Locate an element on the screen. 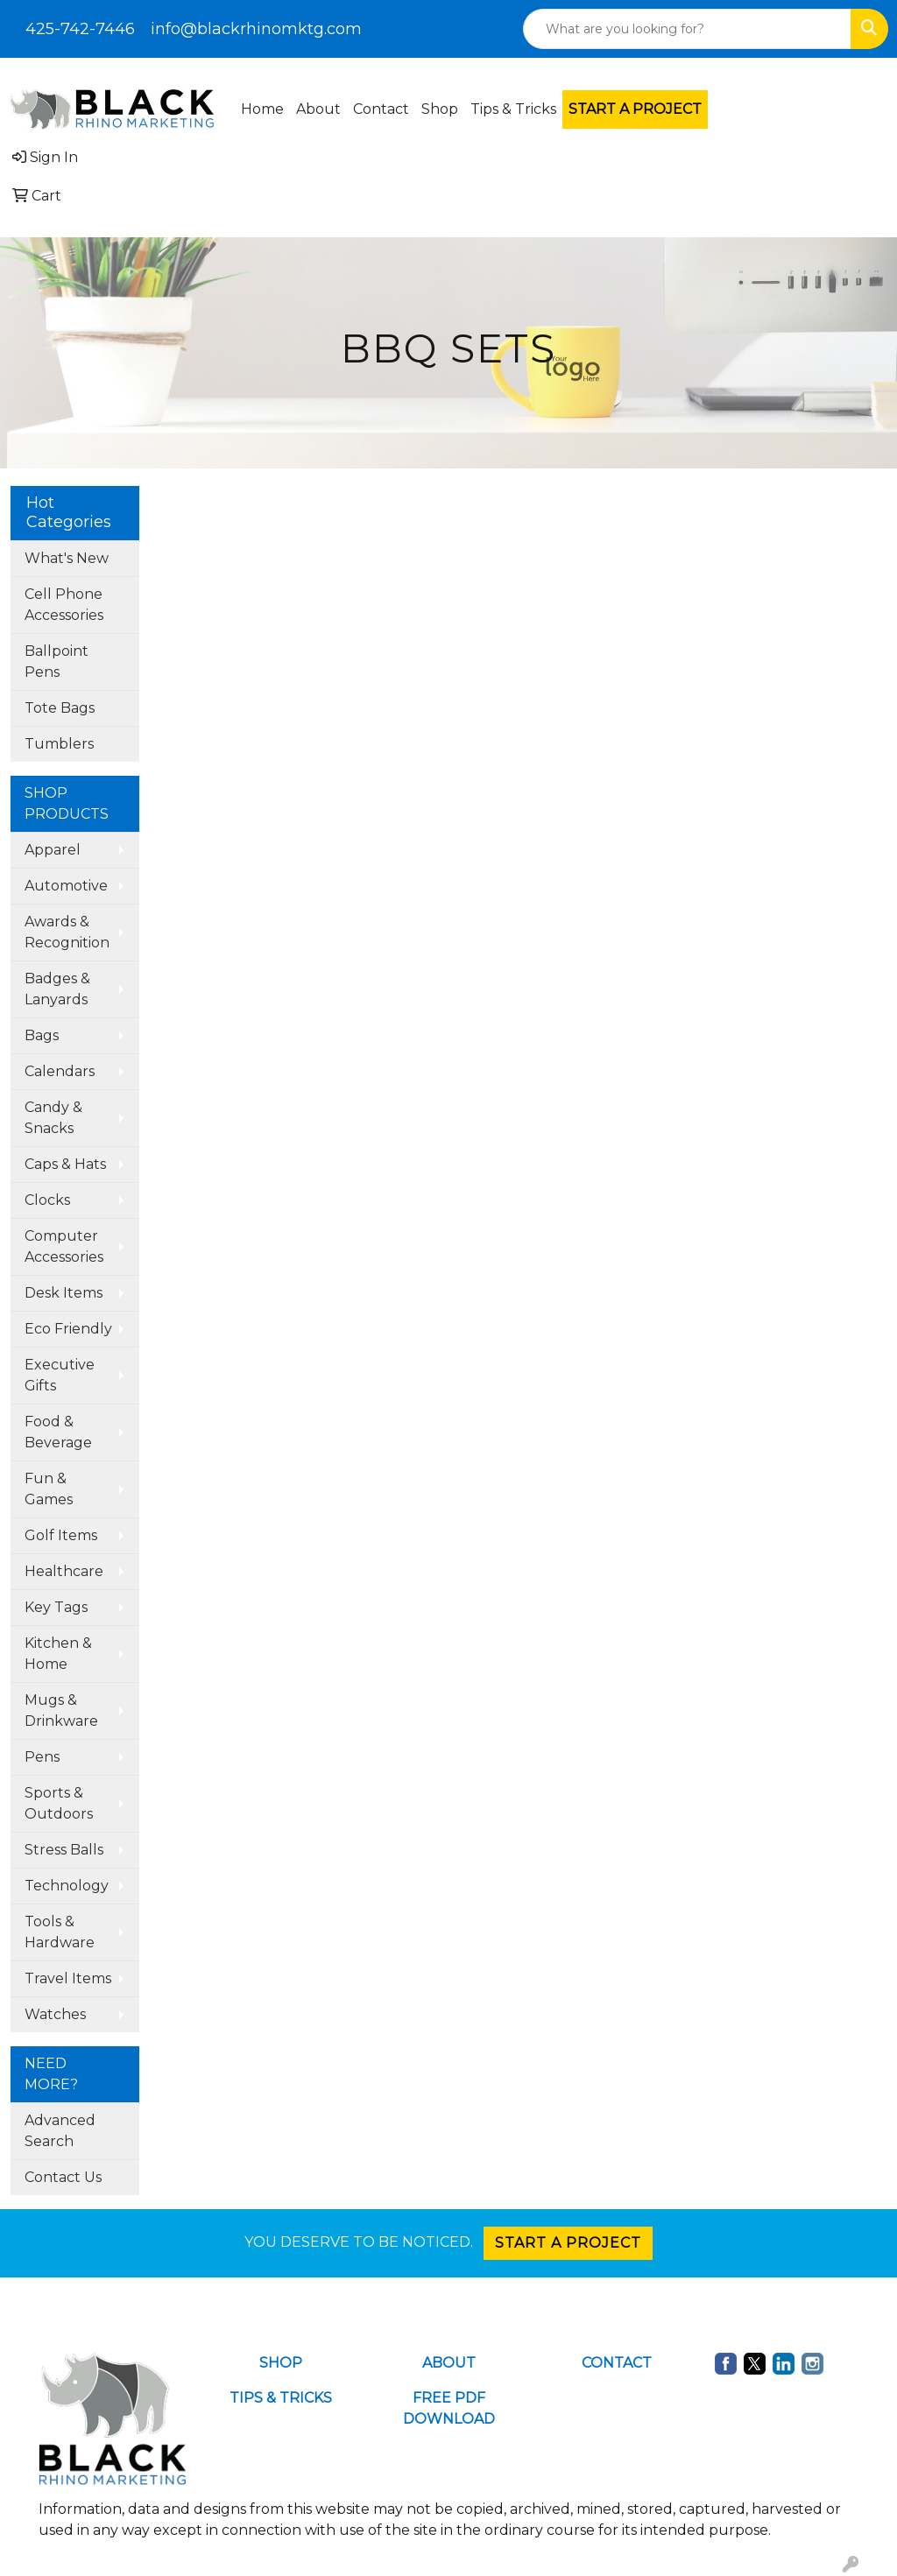  TIPS & TRICKS is located at coordinates (281, 2397).